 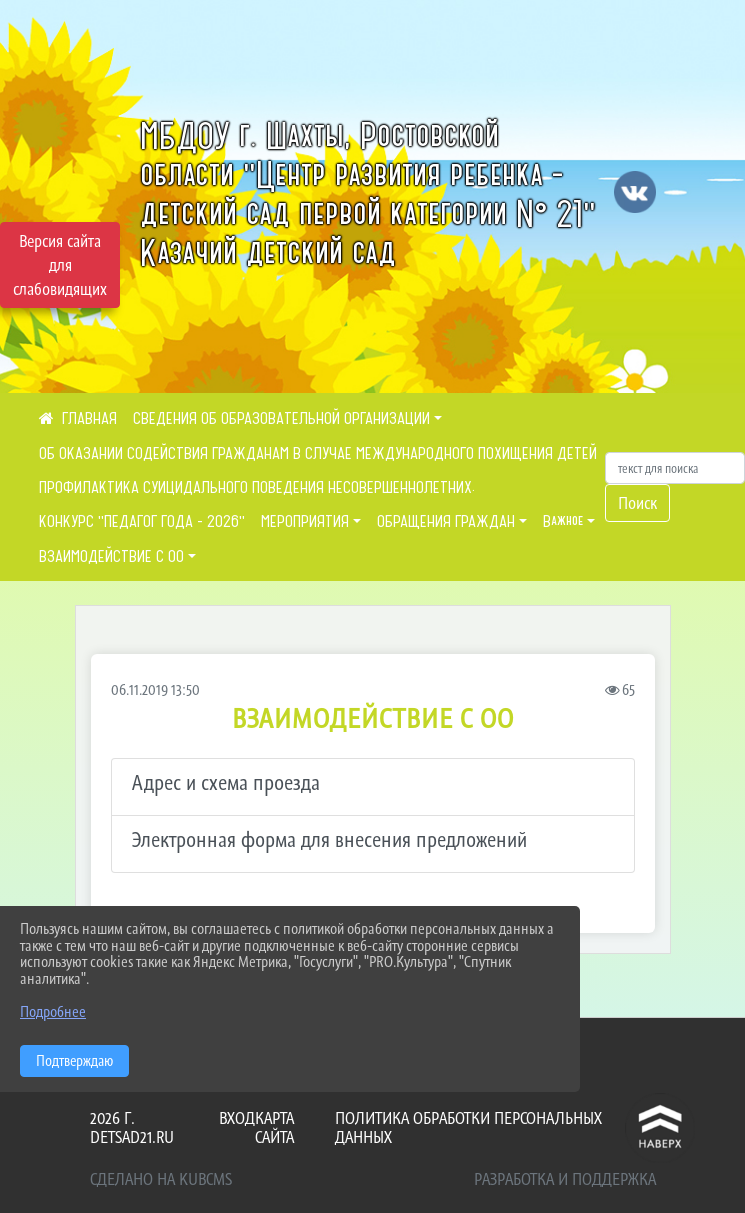 I want to click on 2026 г. detsad21.ru, so click(x=132, y=1127).